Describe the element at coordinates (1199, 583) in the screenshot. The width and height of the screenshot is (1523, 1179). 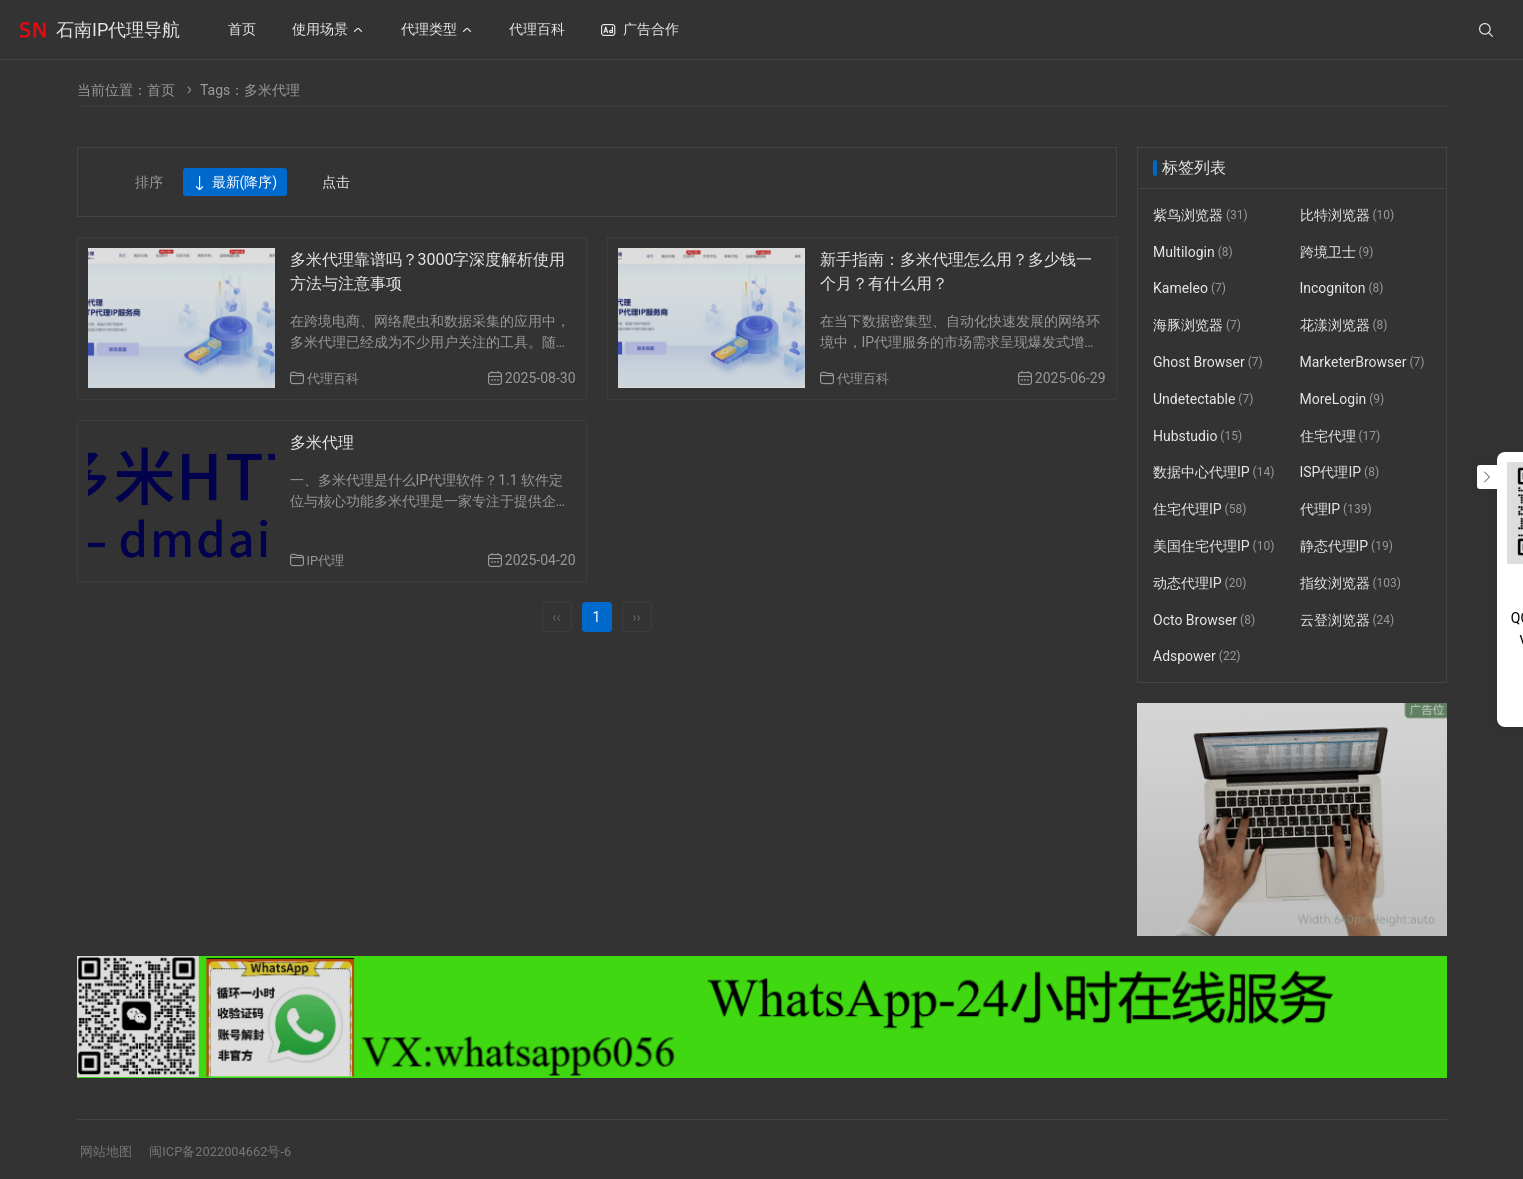
I see `动态代理IP` at that location.